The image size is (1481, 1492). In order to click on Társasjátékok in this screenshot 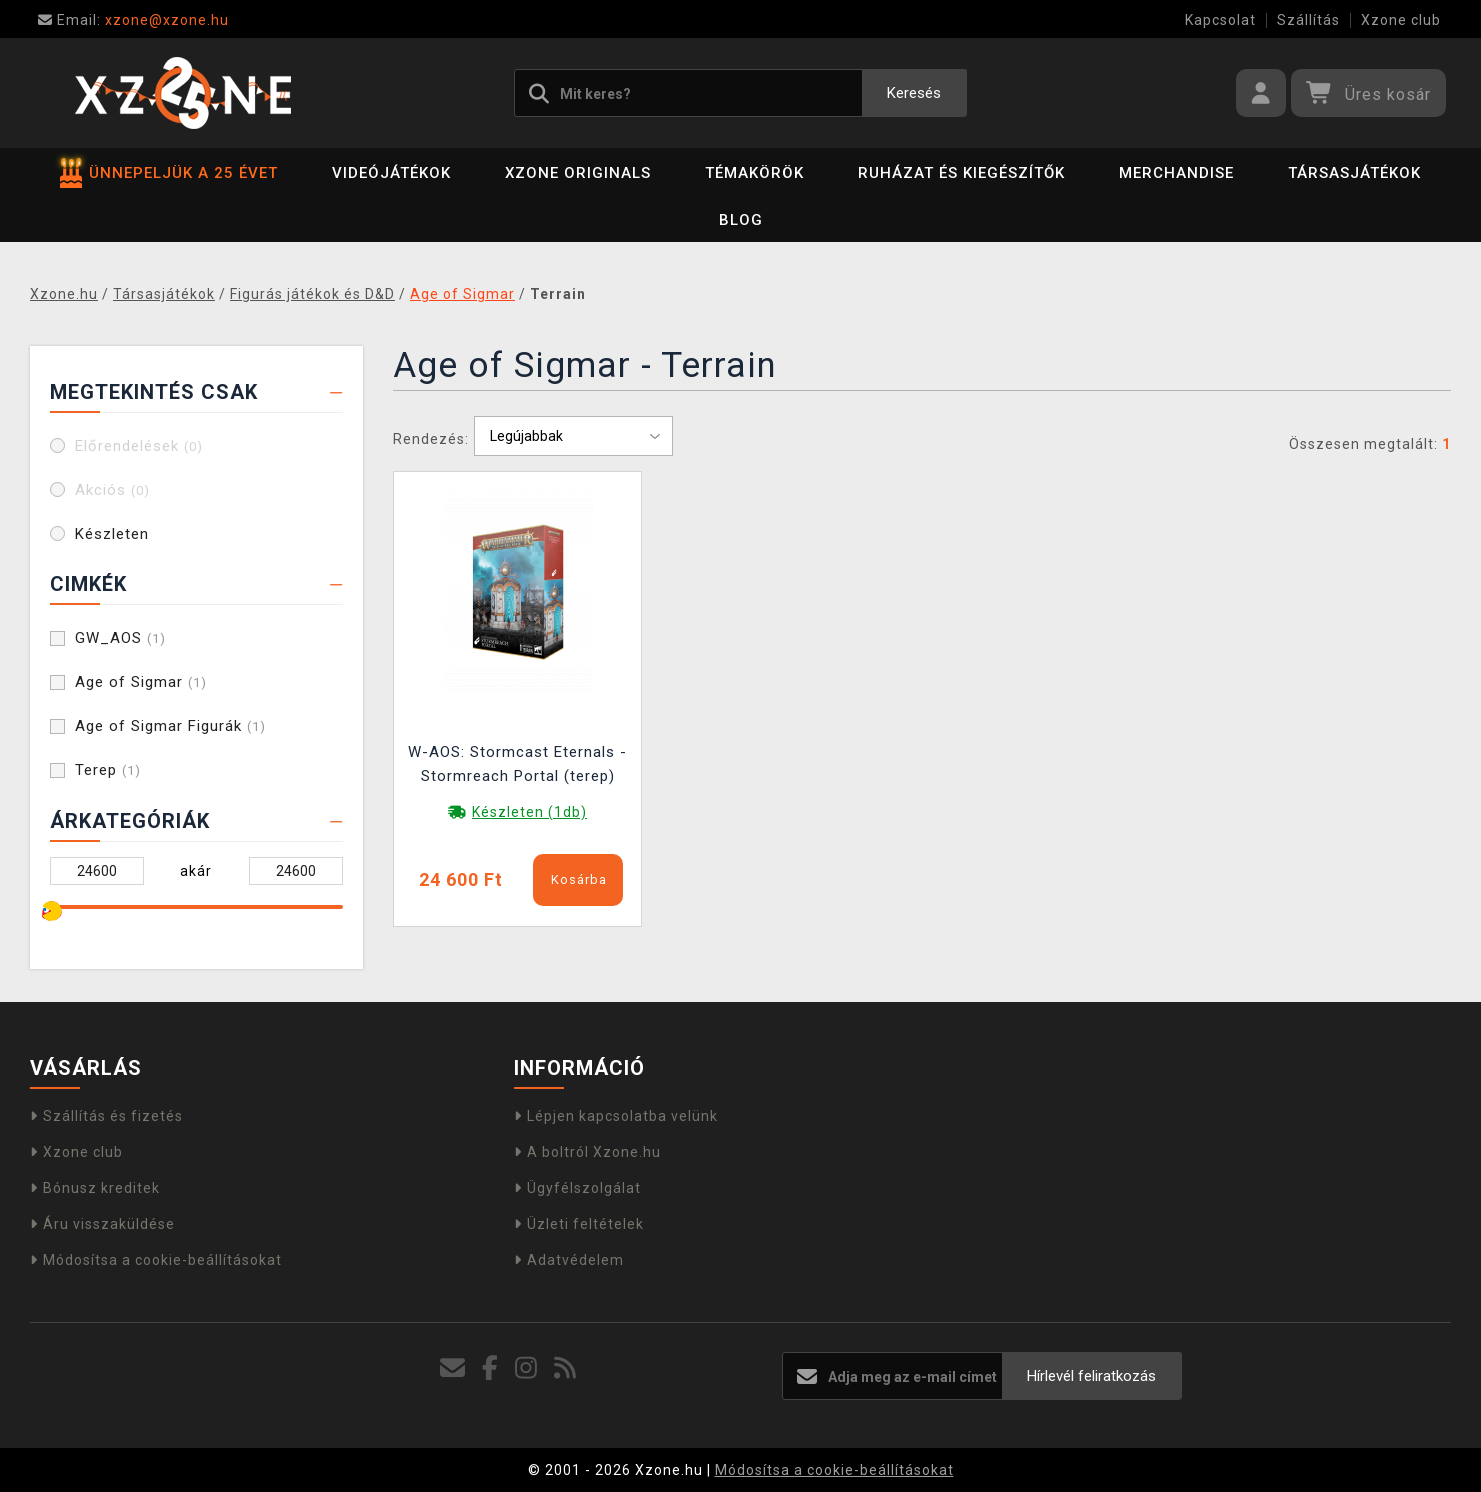, I will do `click(1354, 173)`.